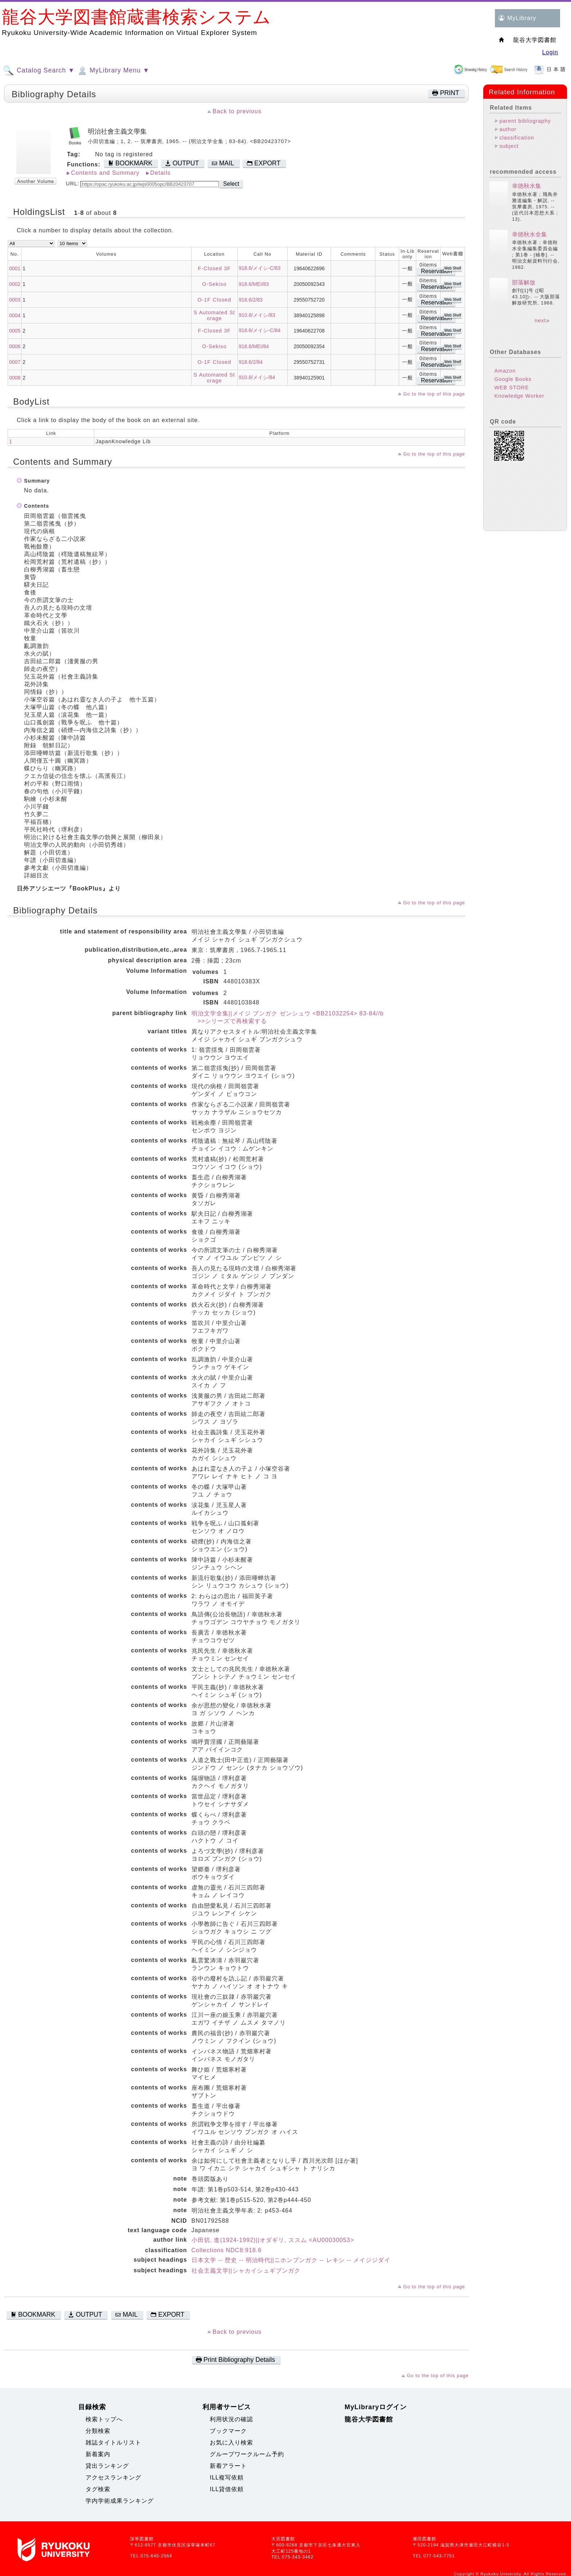 This screenshot has width=571, height=2576. What do you see at coordinates (14, 346) in the screenshot?
I see `0006` at bounding box center [14, 346].